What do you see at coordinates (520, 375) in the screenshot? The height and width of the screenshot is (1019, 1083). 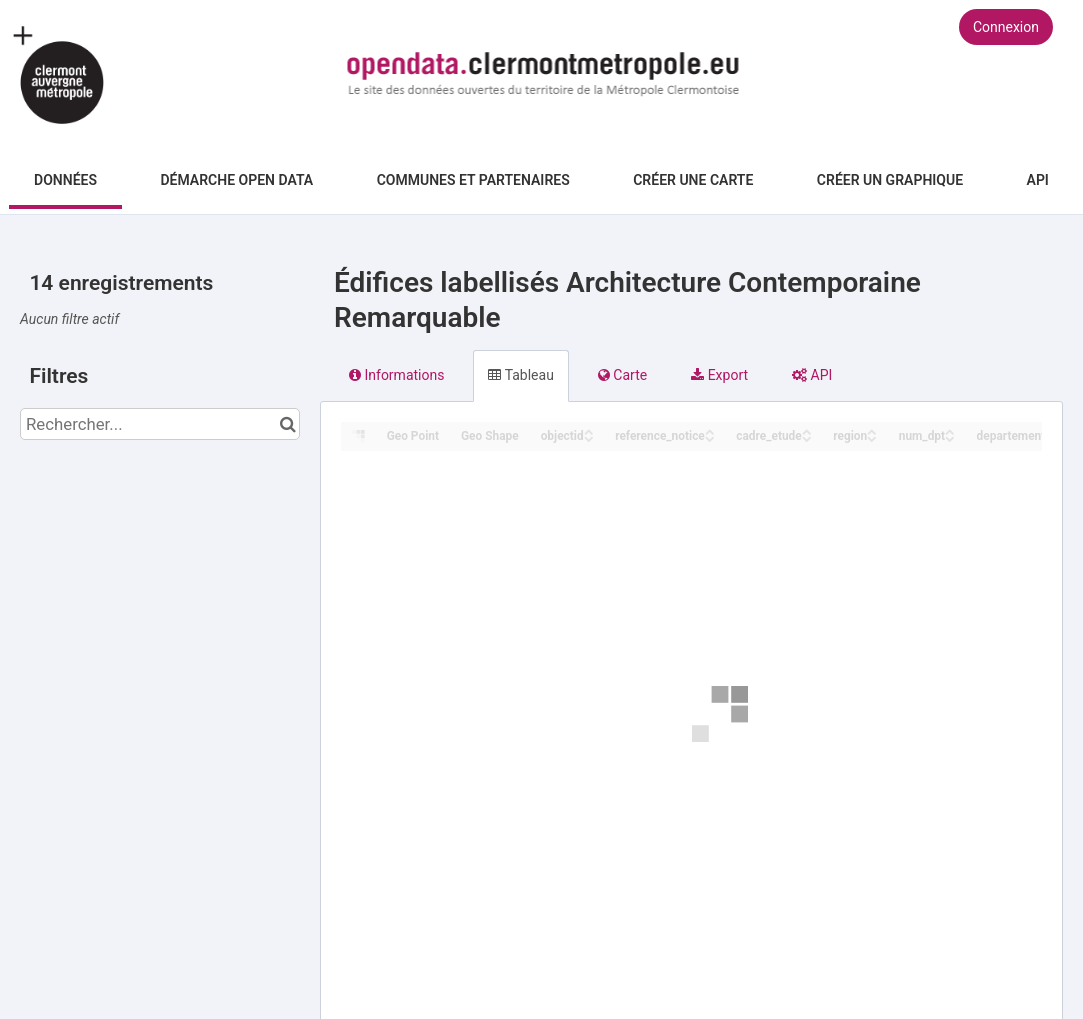 I see `Tableau [tab]` at bounding box center [520, 375].